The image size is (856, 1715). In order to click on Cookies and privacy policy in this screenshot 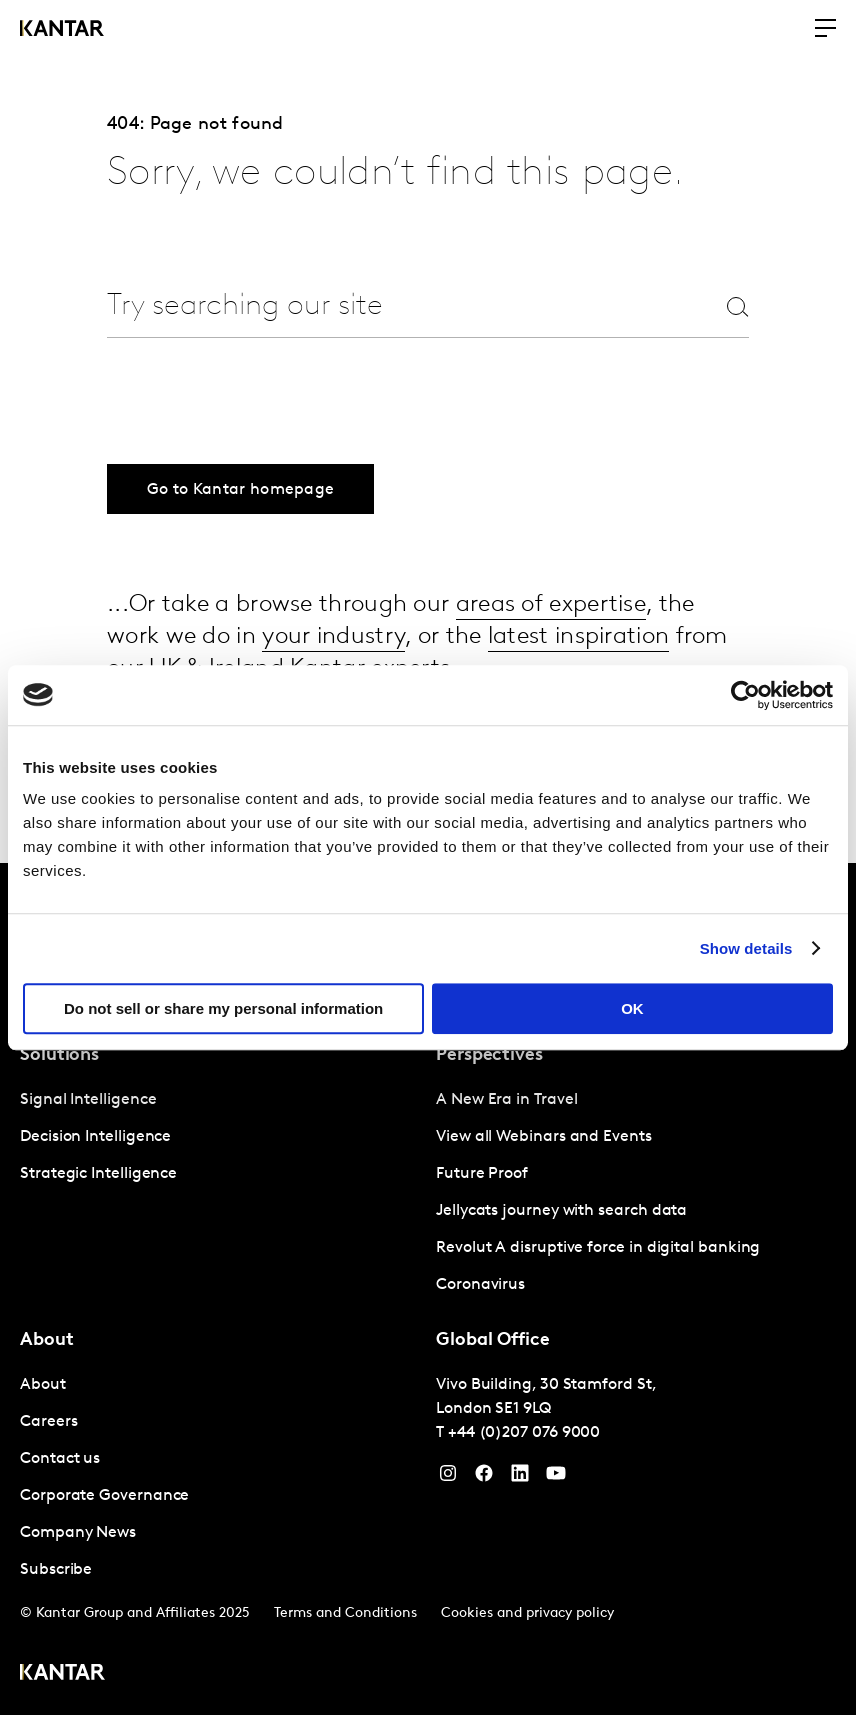, I will do `click(527, 1613)`.